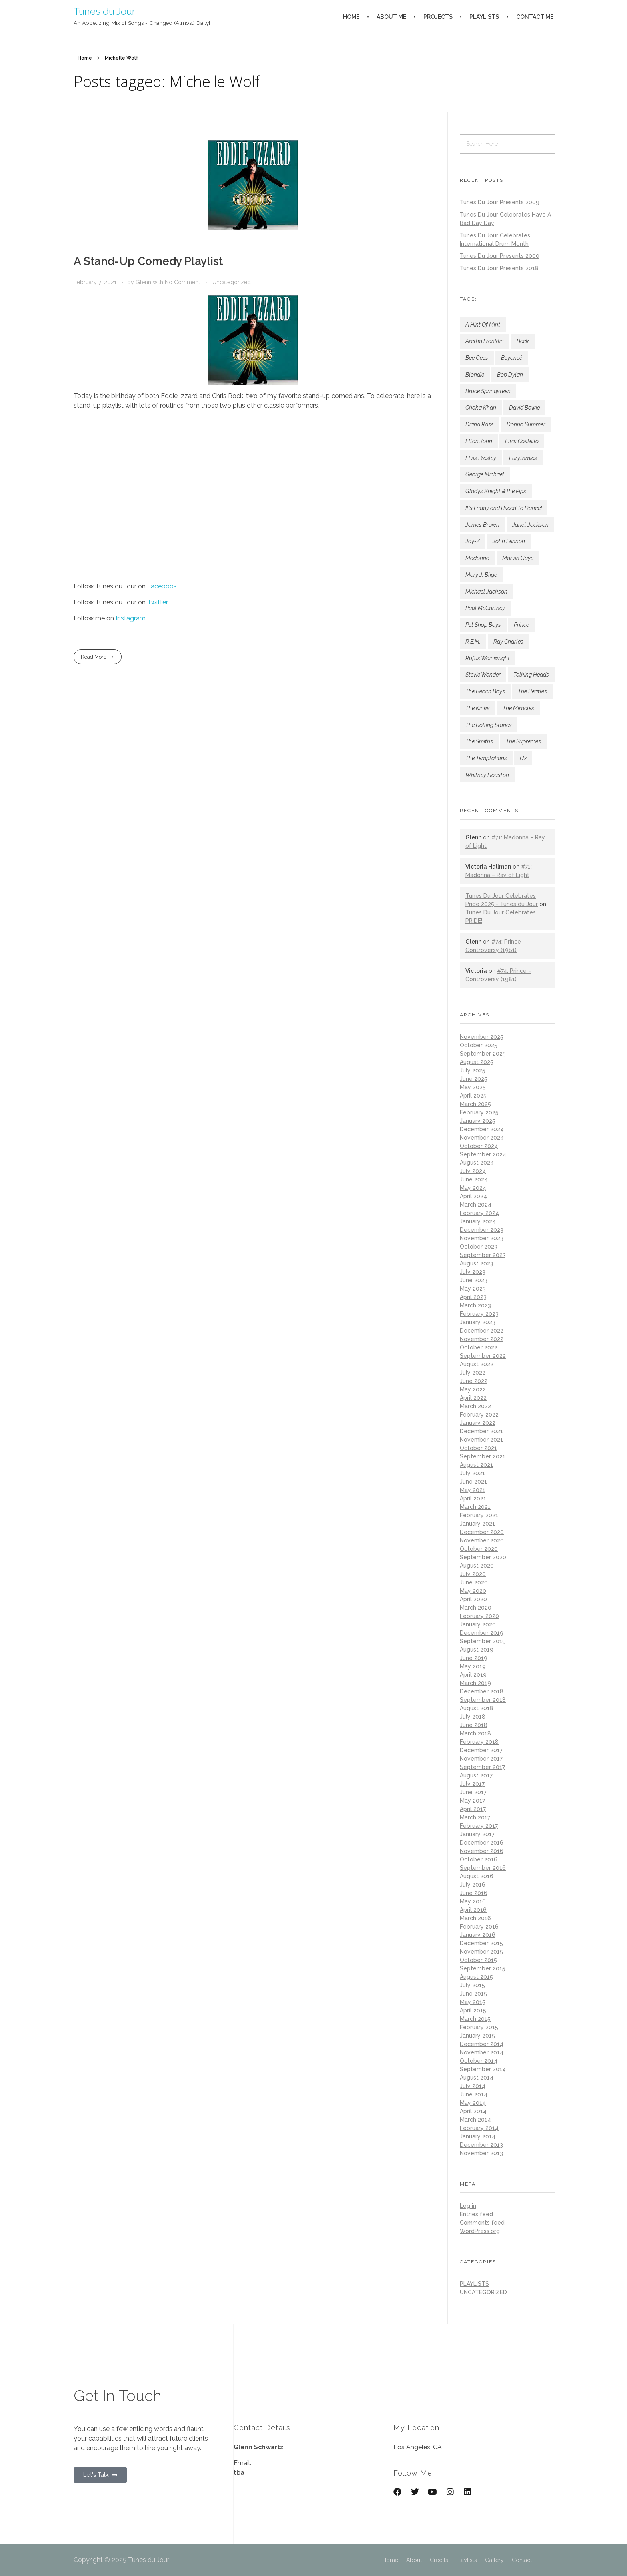  I want to click on December 2014, so click(481, 2044).